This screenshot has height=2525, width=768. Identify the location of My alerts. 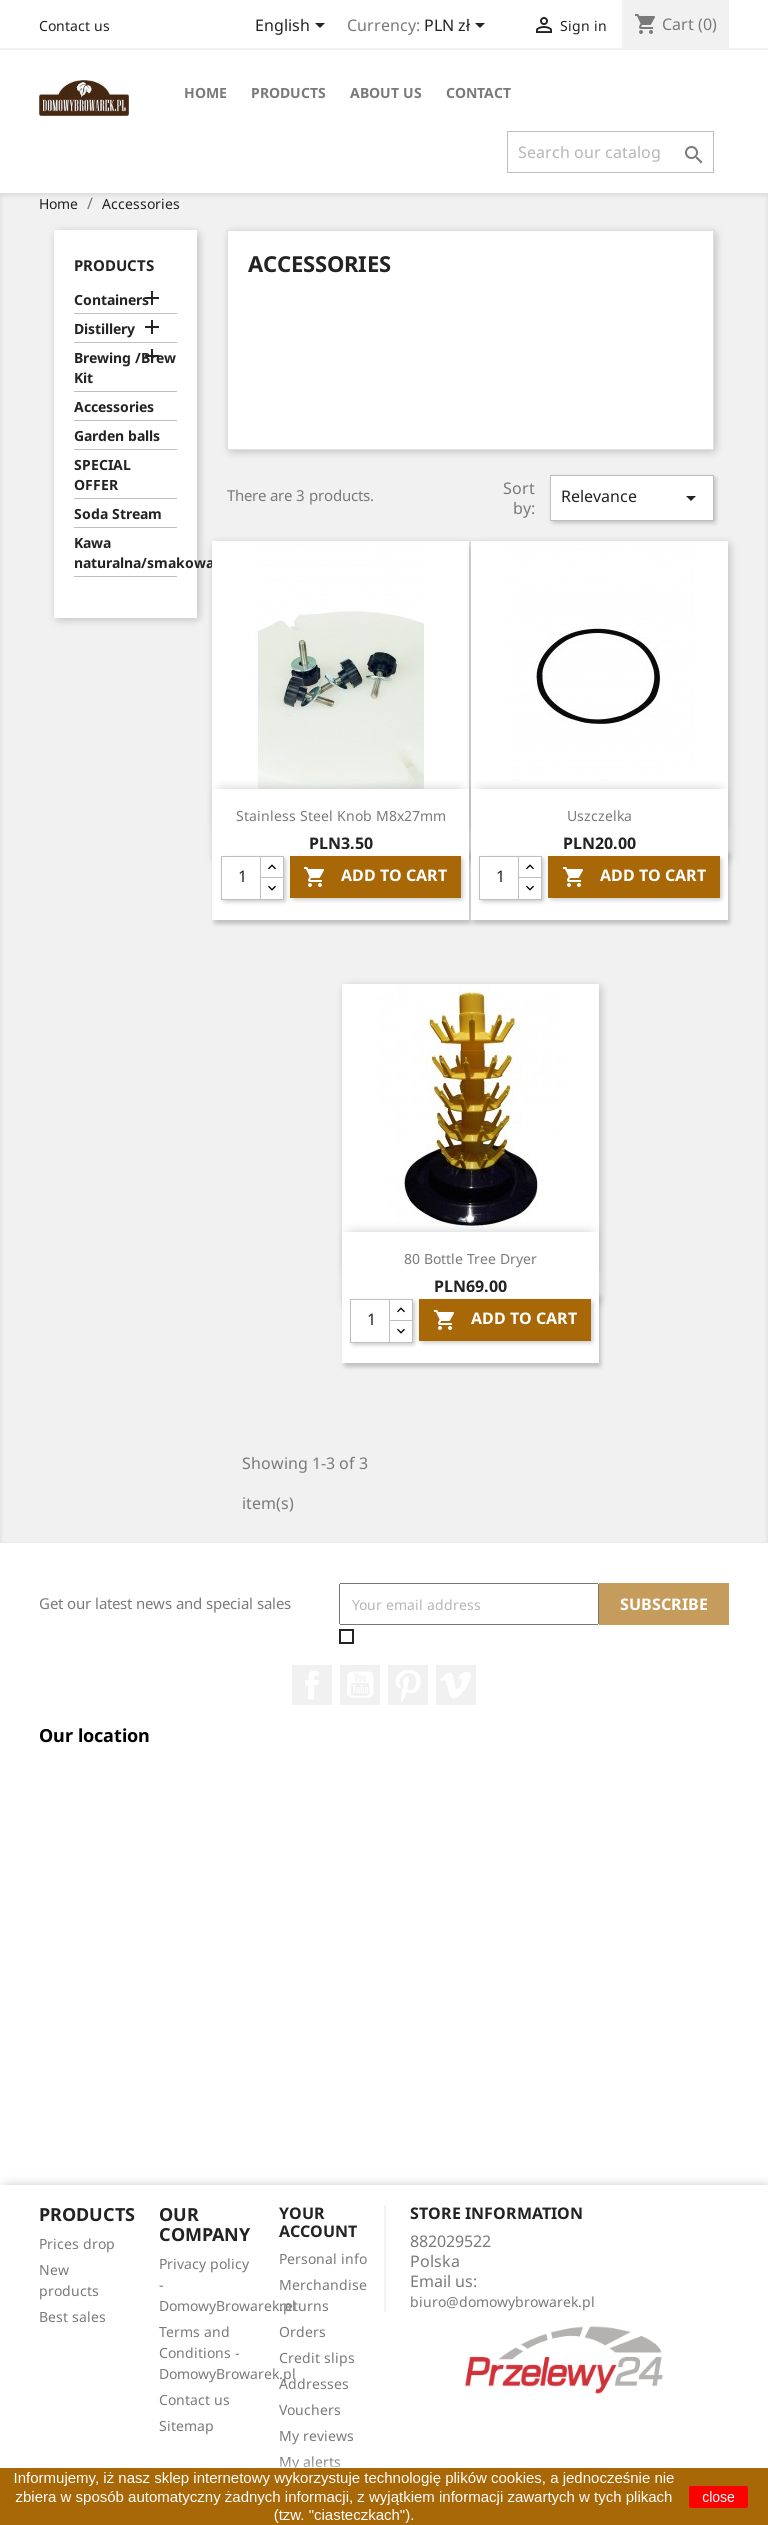
(310, 2461).